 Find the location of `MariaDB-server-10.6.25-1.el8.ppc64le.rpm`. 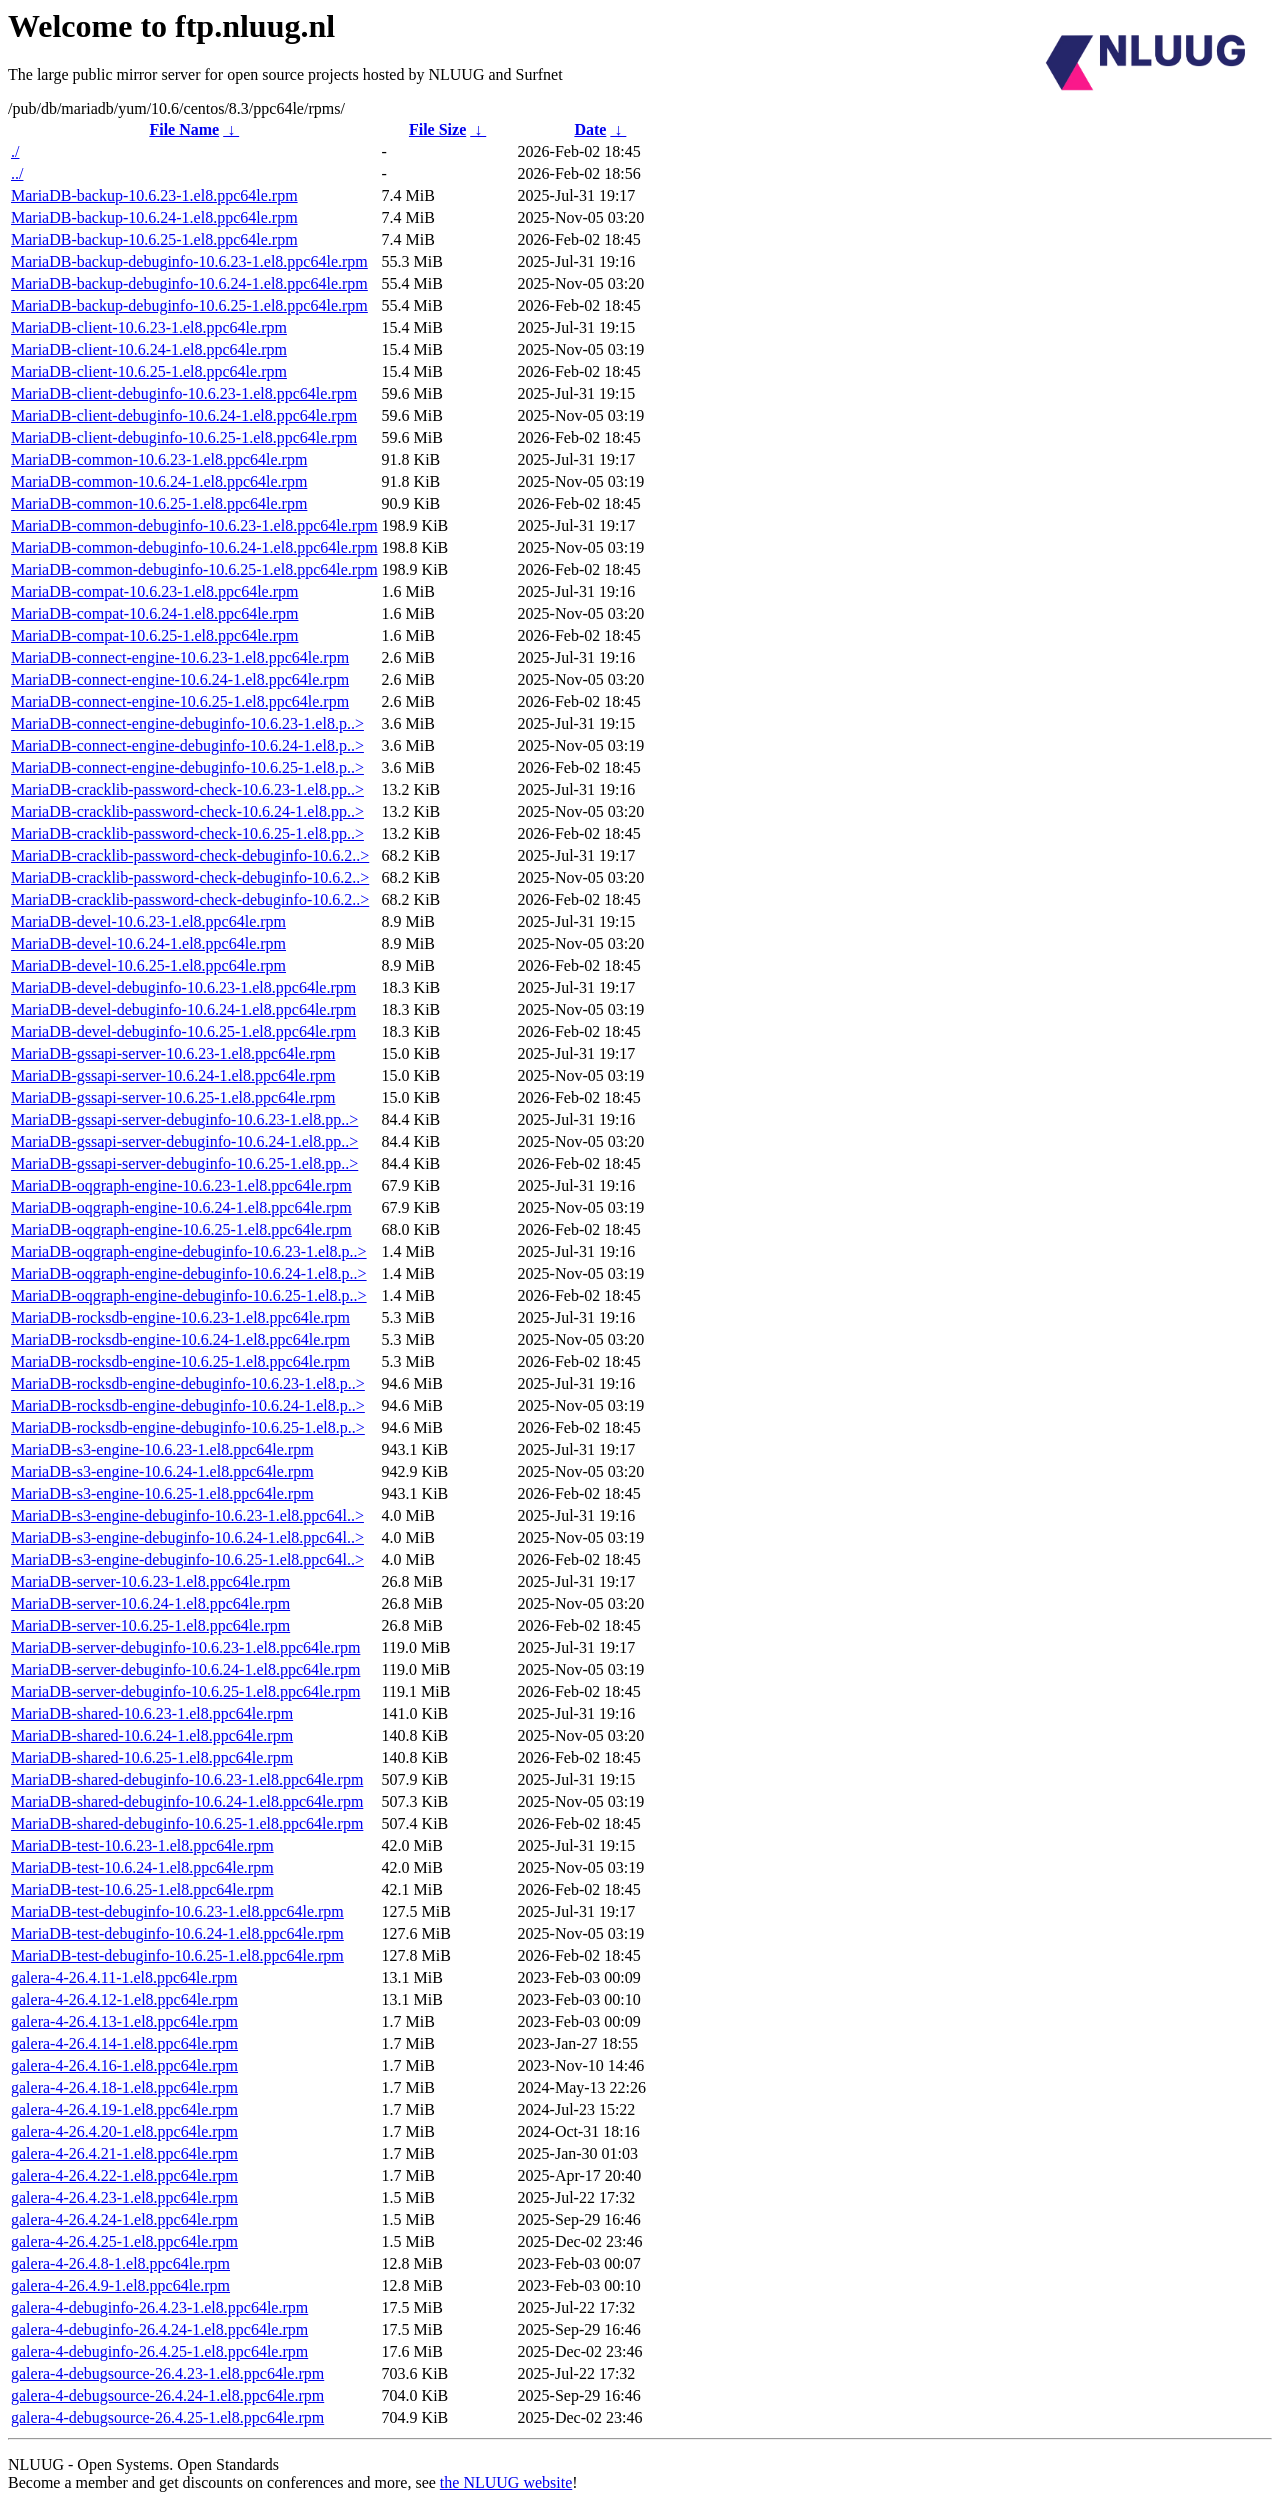

MariaDB-server-10.6.25-1.el8.ppc64le.rpm is located at coordinates (150, 1625).